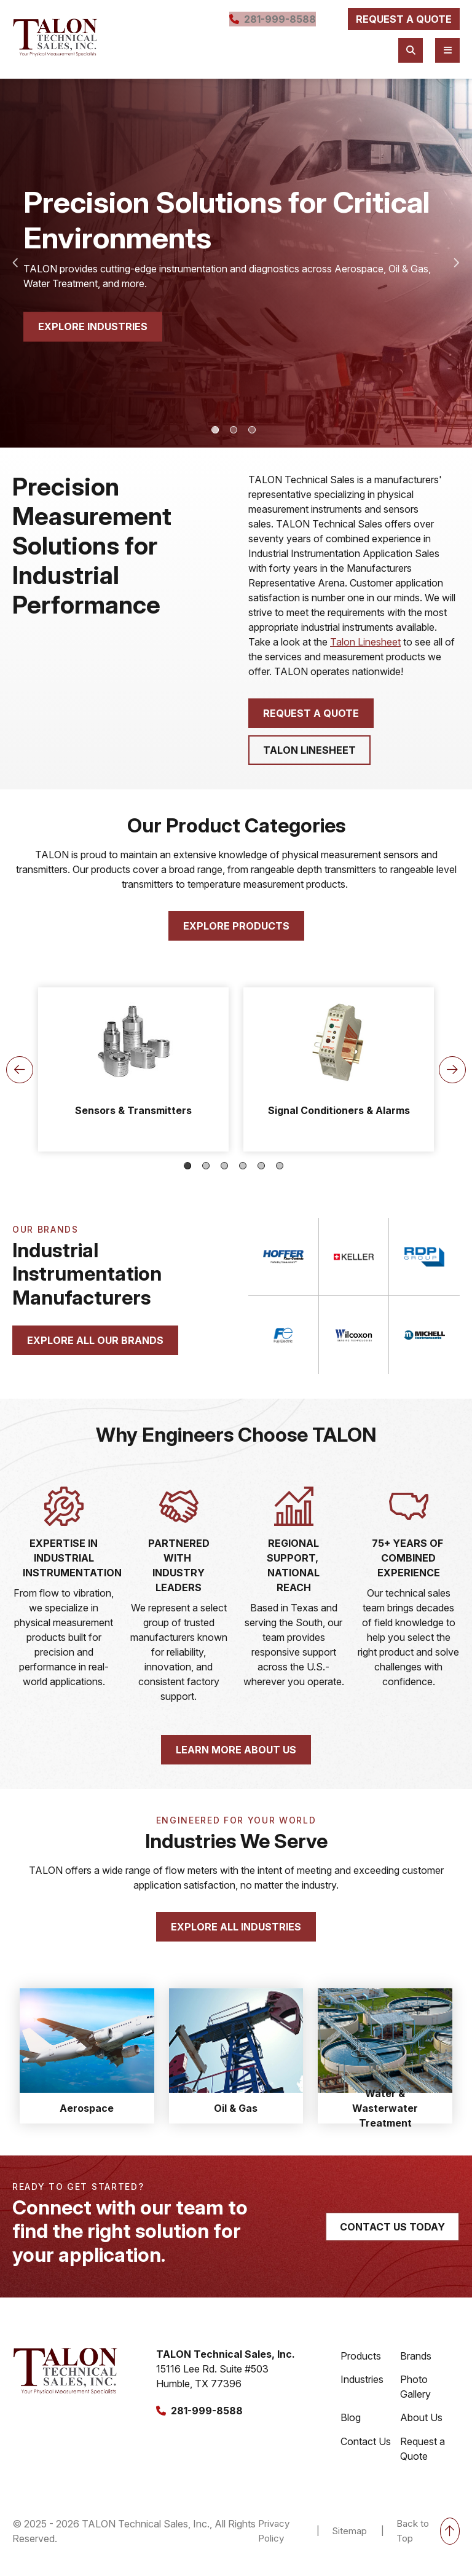 The height and width of the screenshot is (2576, 472). What do you see at coordinates (421, 2426) in the screenshot?
I see `About Us` at bounding box center [421, 2426].